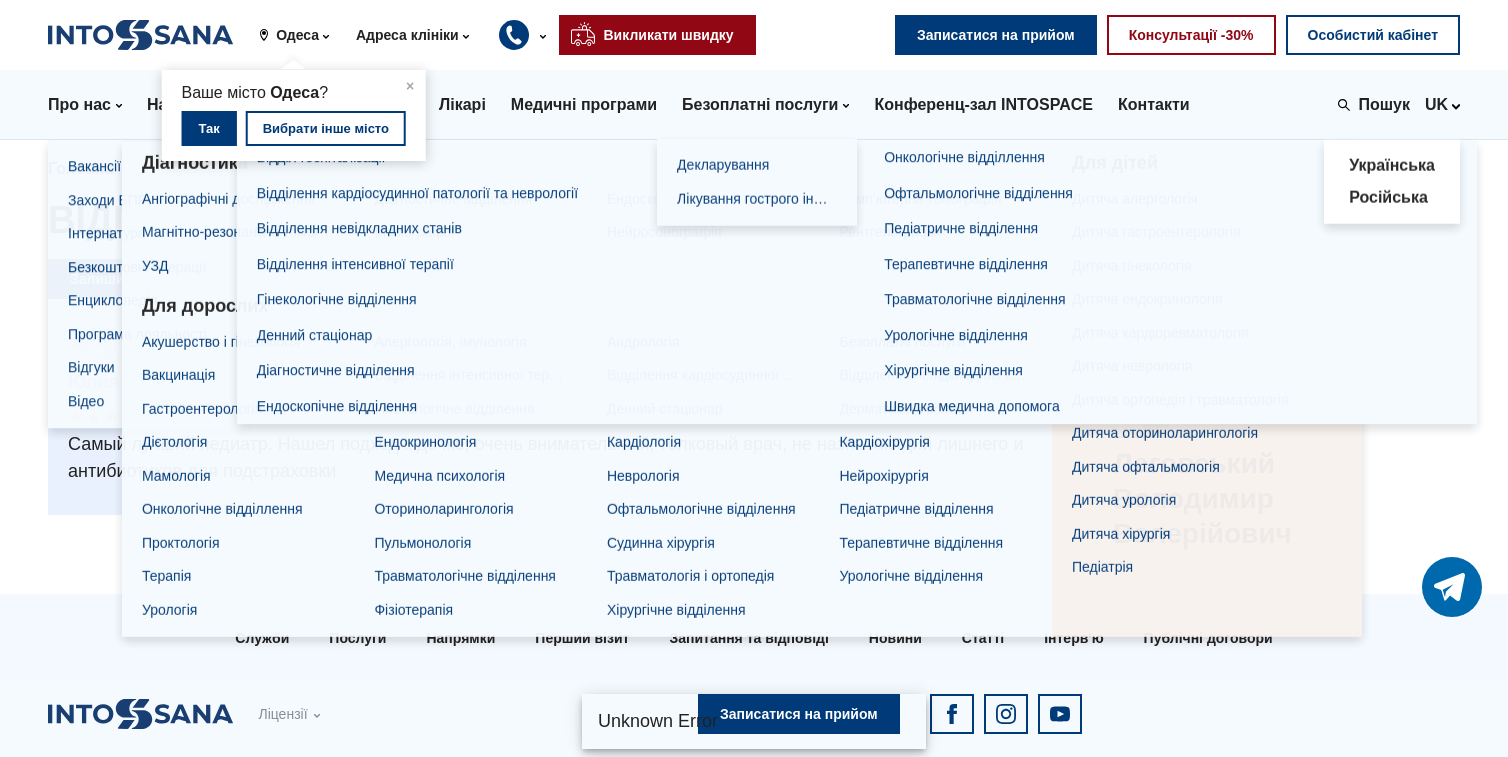  Describe the element at coordinates (301, 35) in the screenshot. I see `[button]` at that location.